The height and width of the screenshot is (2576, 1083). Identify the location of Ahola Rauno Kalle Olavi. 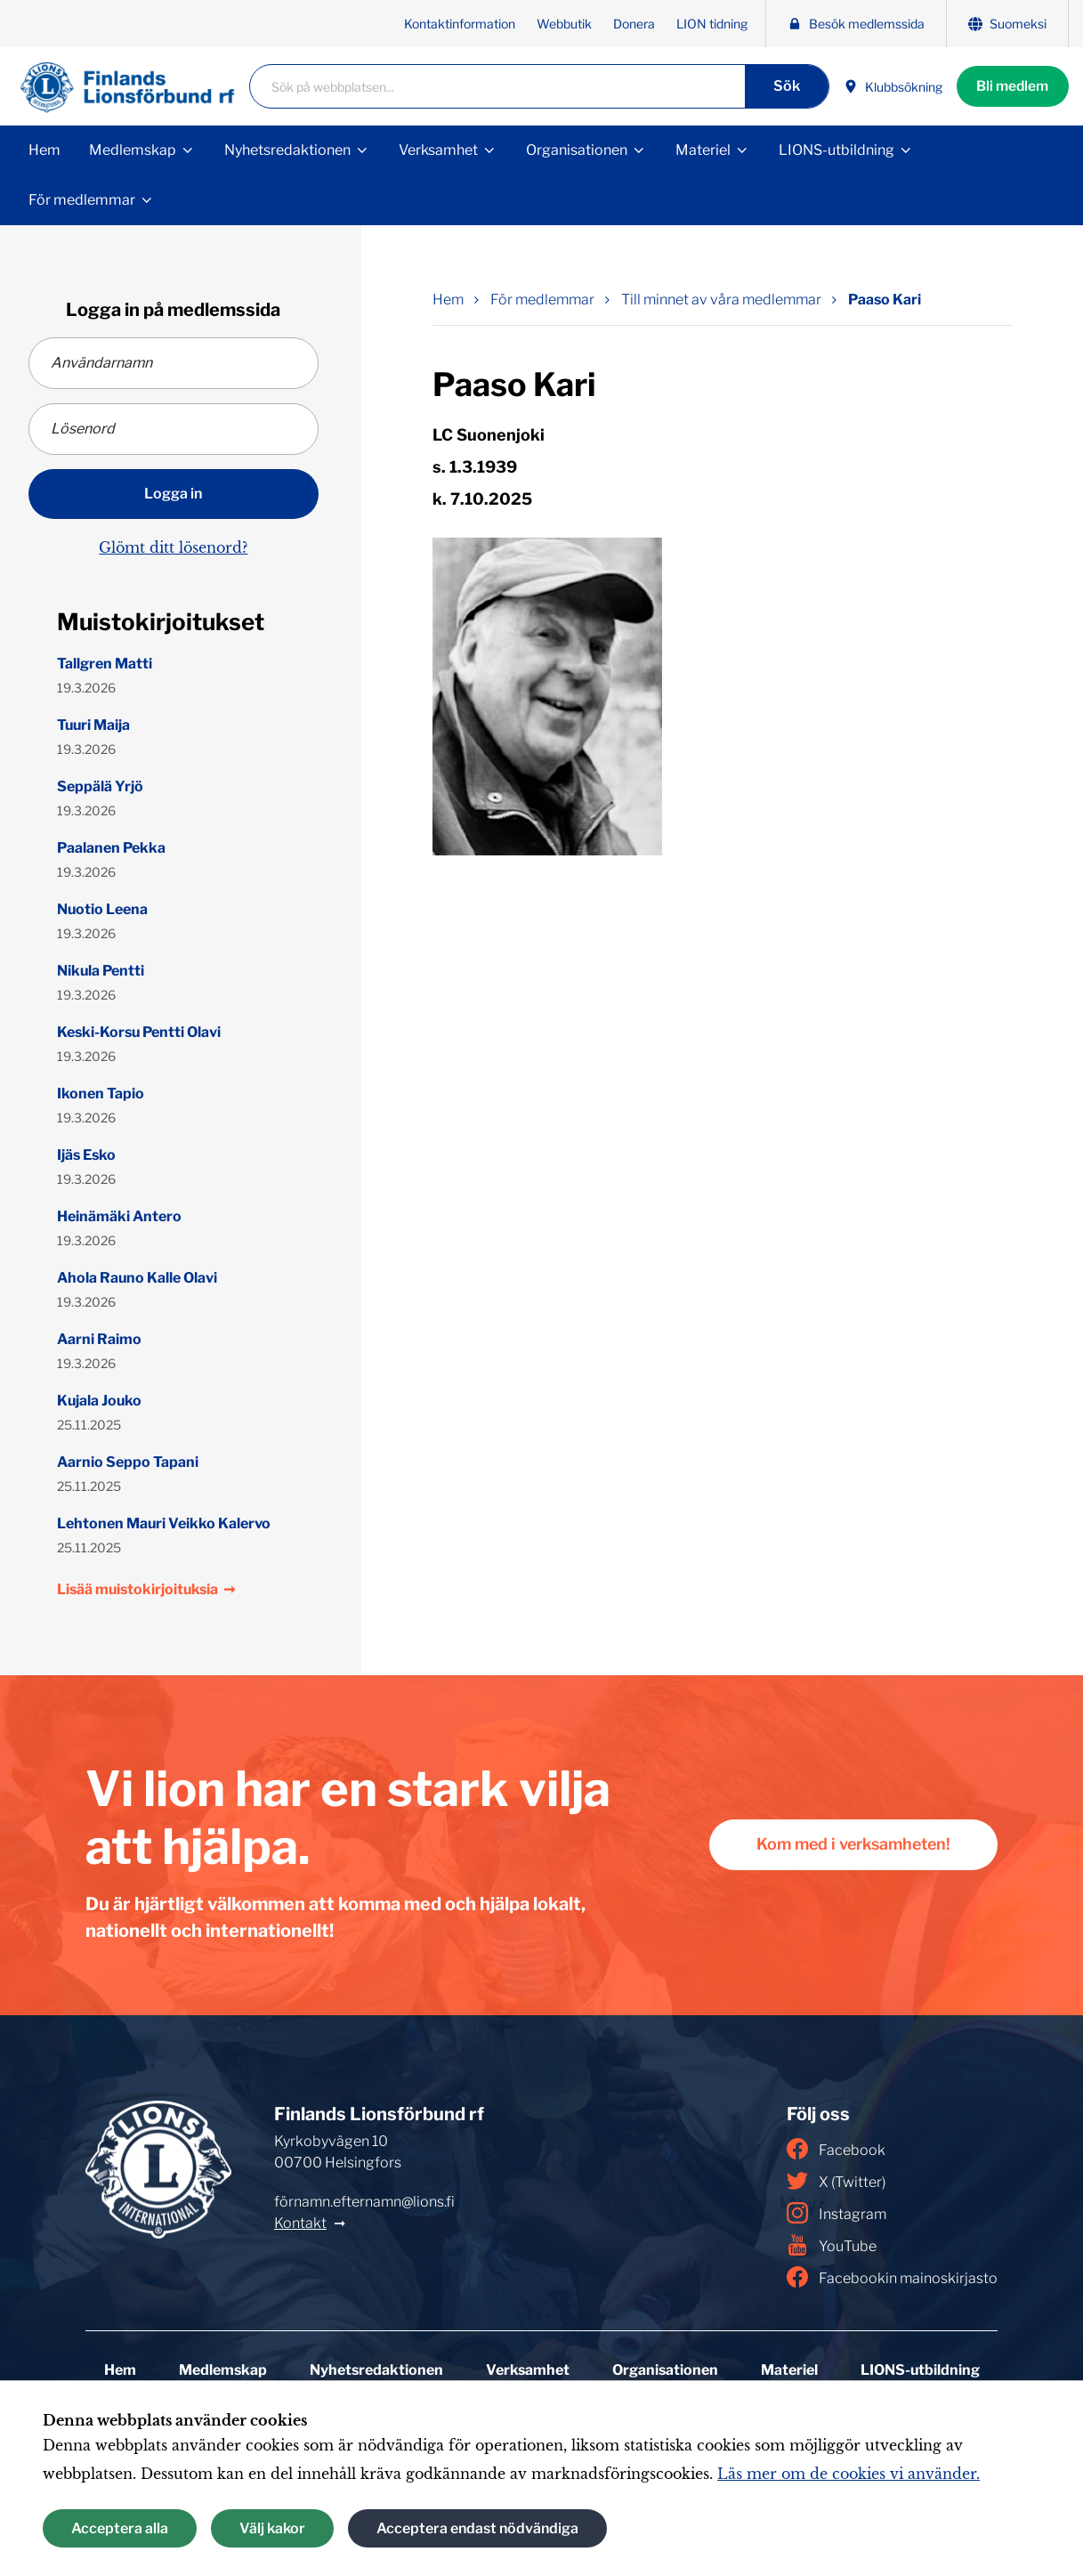
(137, 1277).